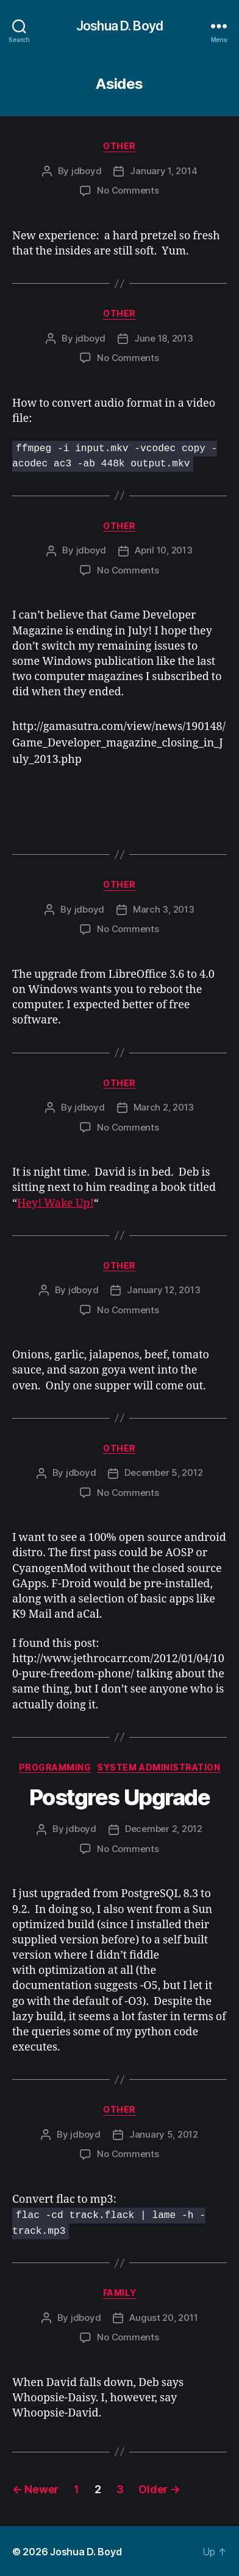  I want to click on jdboyd, so click(86, 171).